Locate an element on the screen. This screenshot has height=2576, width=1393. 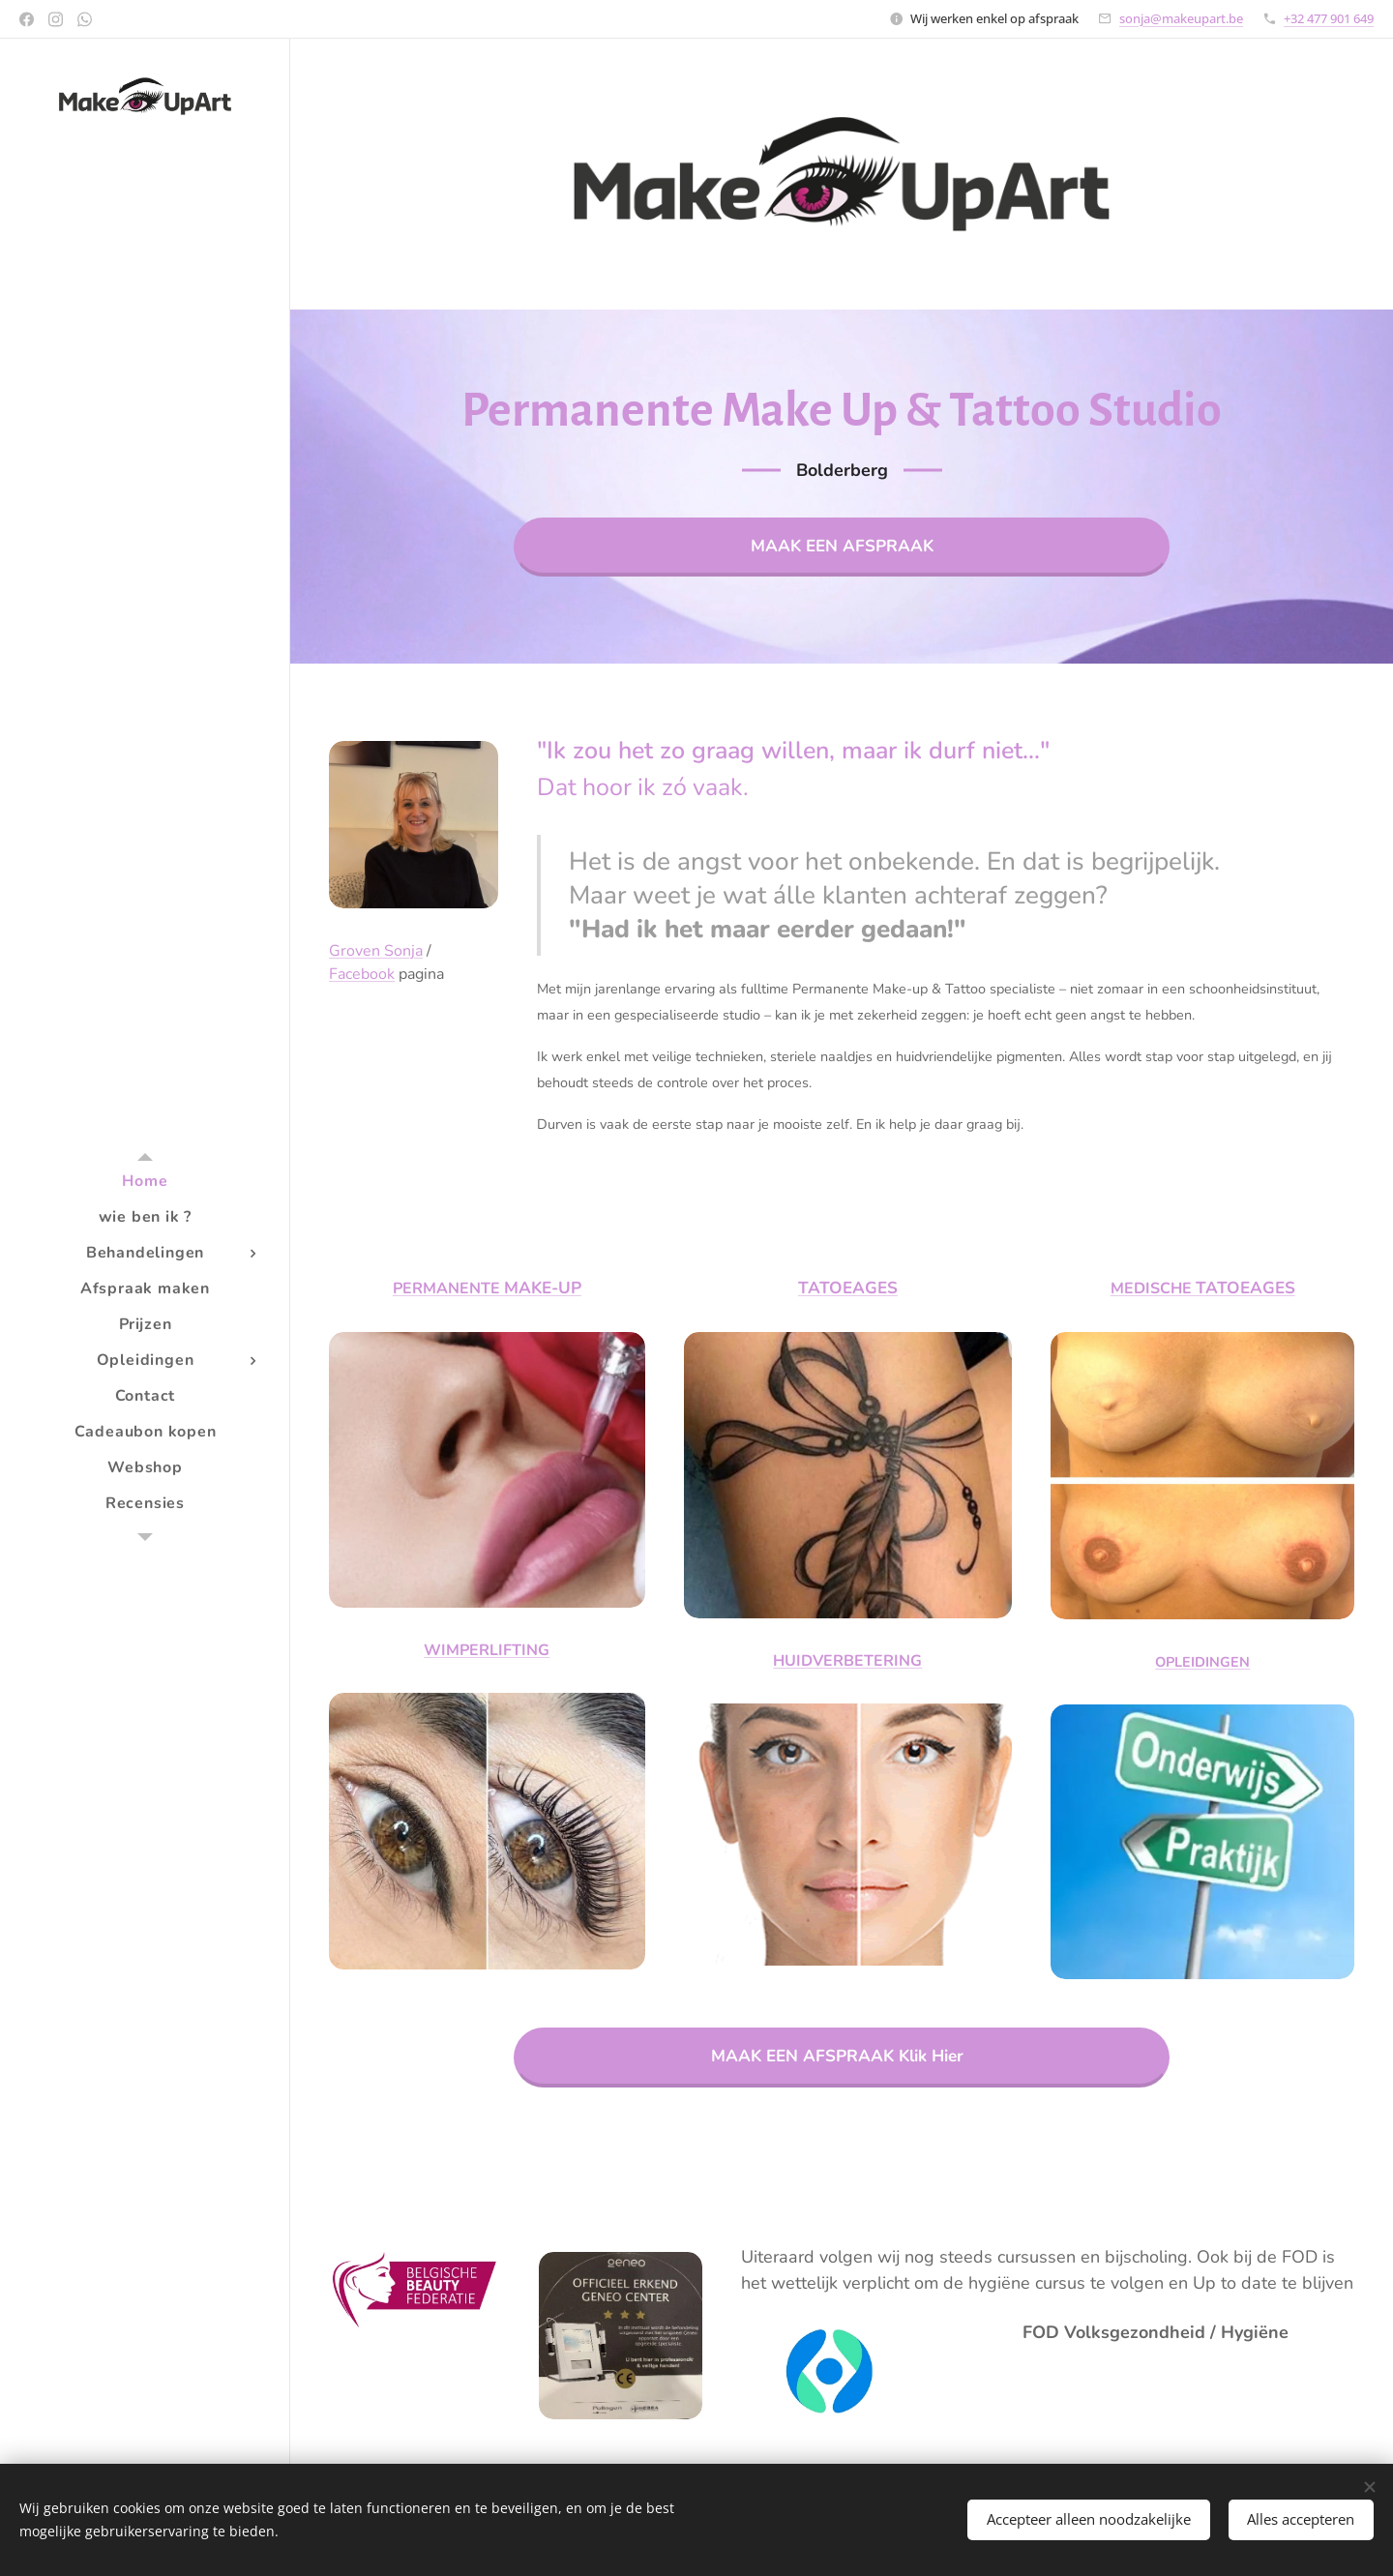
sonja@makeupart.be is located at coordinates (1181, 18).